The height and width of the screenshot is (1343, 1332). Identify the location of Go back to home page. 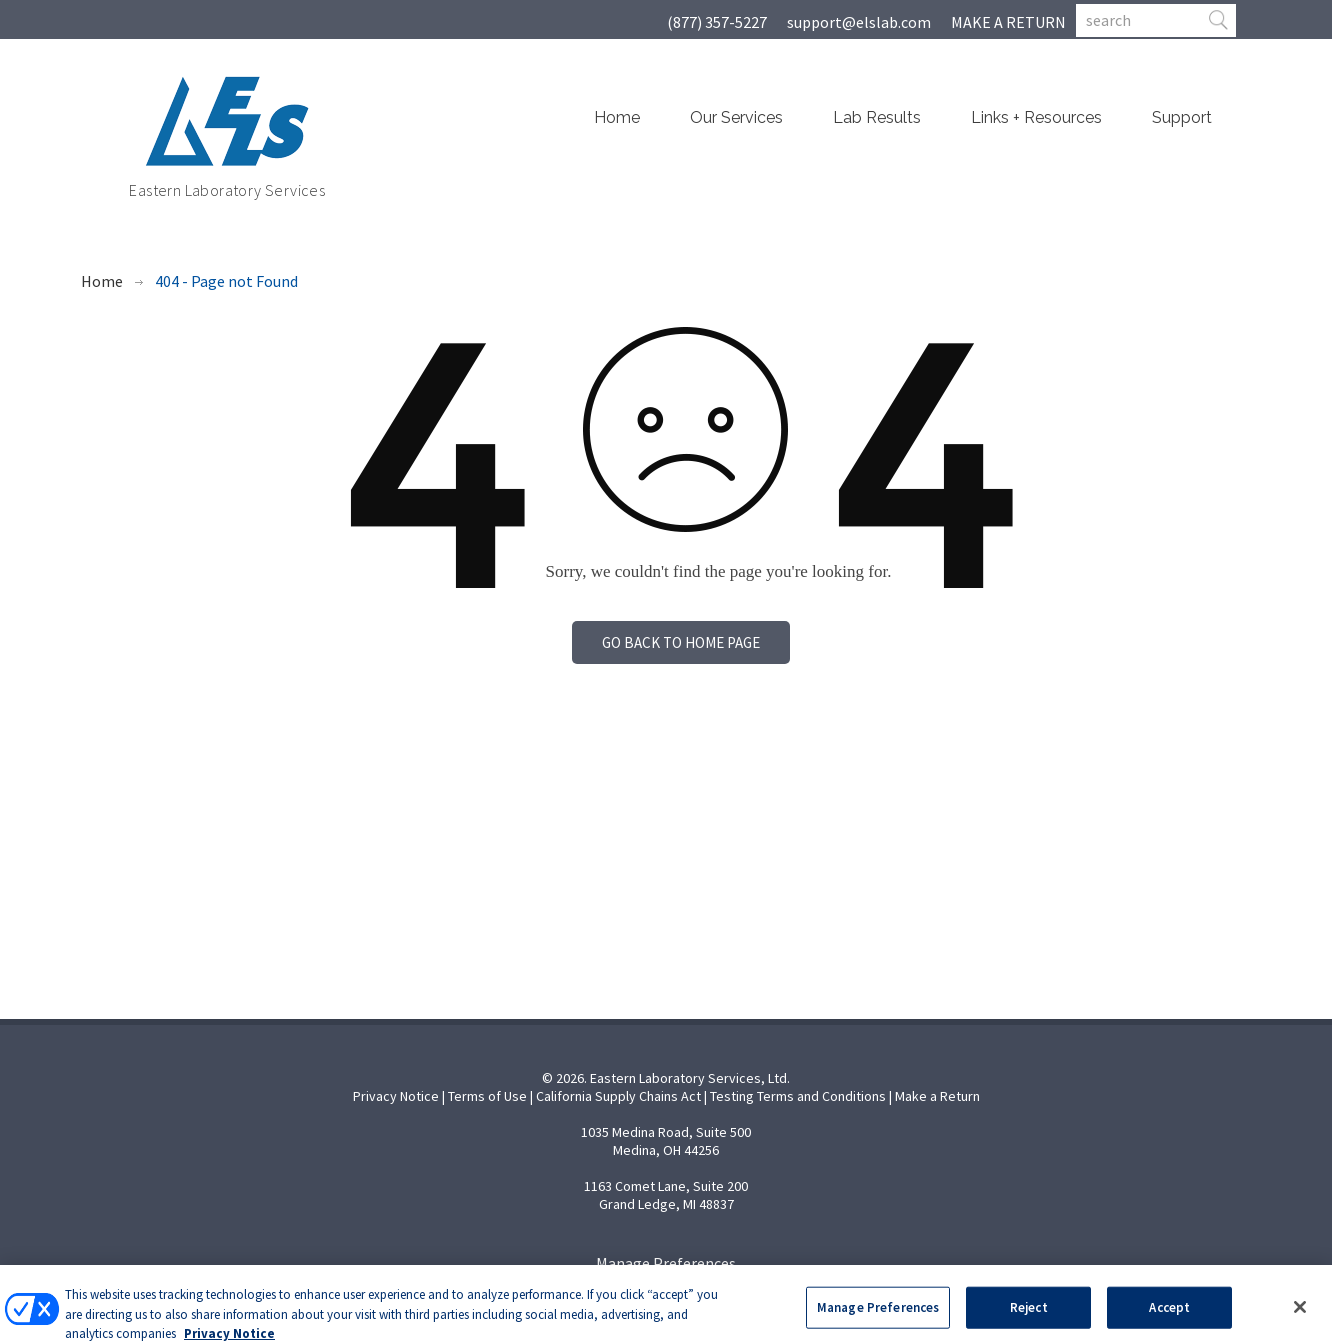
(681, 642).